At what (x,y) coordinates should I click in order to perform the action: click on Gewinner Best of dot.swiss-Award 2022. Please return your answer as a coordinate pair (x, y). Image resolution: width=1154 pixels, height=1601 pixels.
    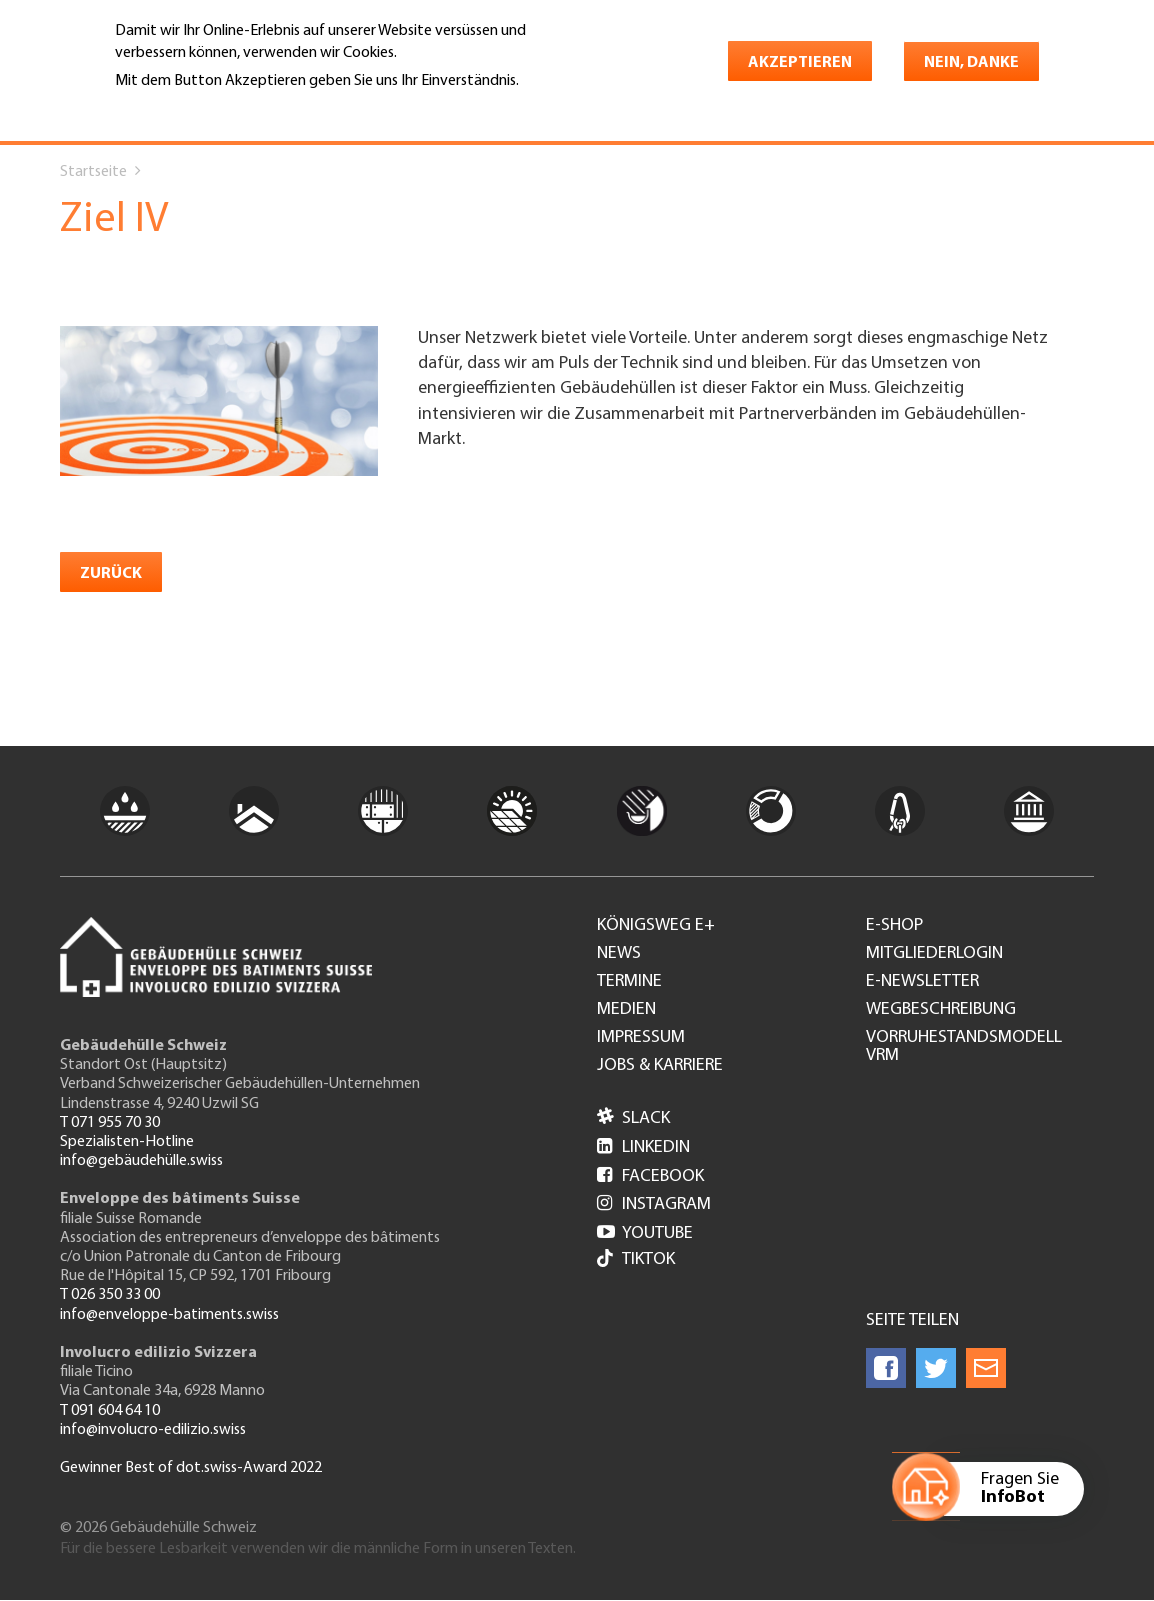
    Looking at the image, I should click on (191, 1468).